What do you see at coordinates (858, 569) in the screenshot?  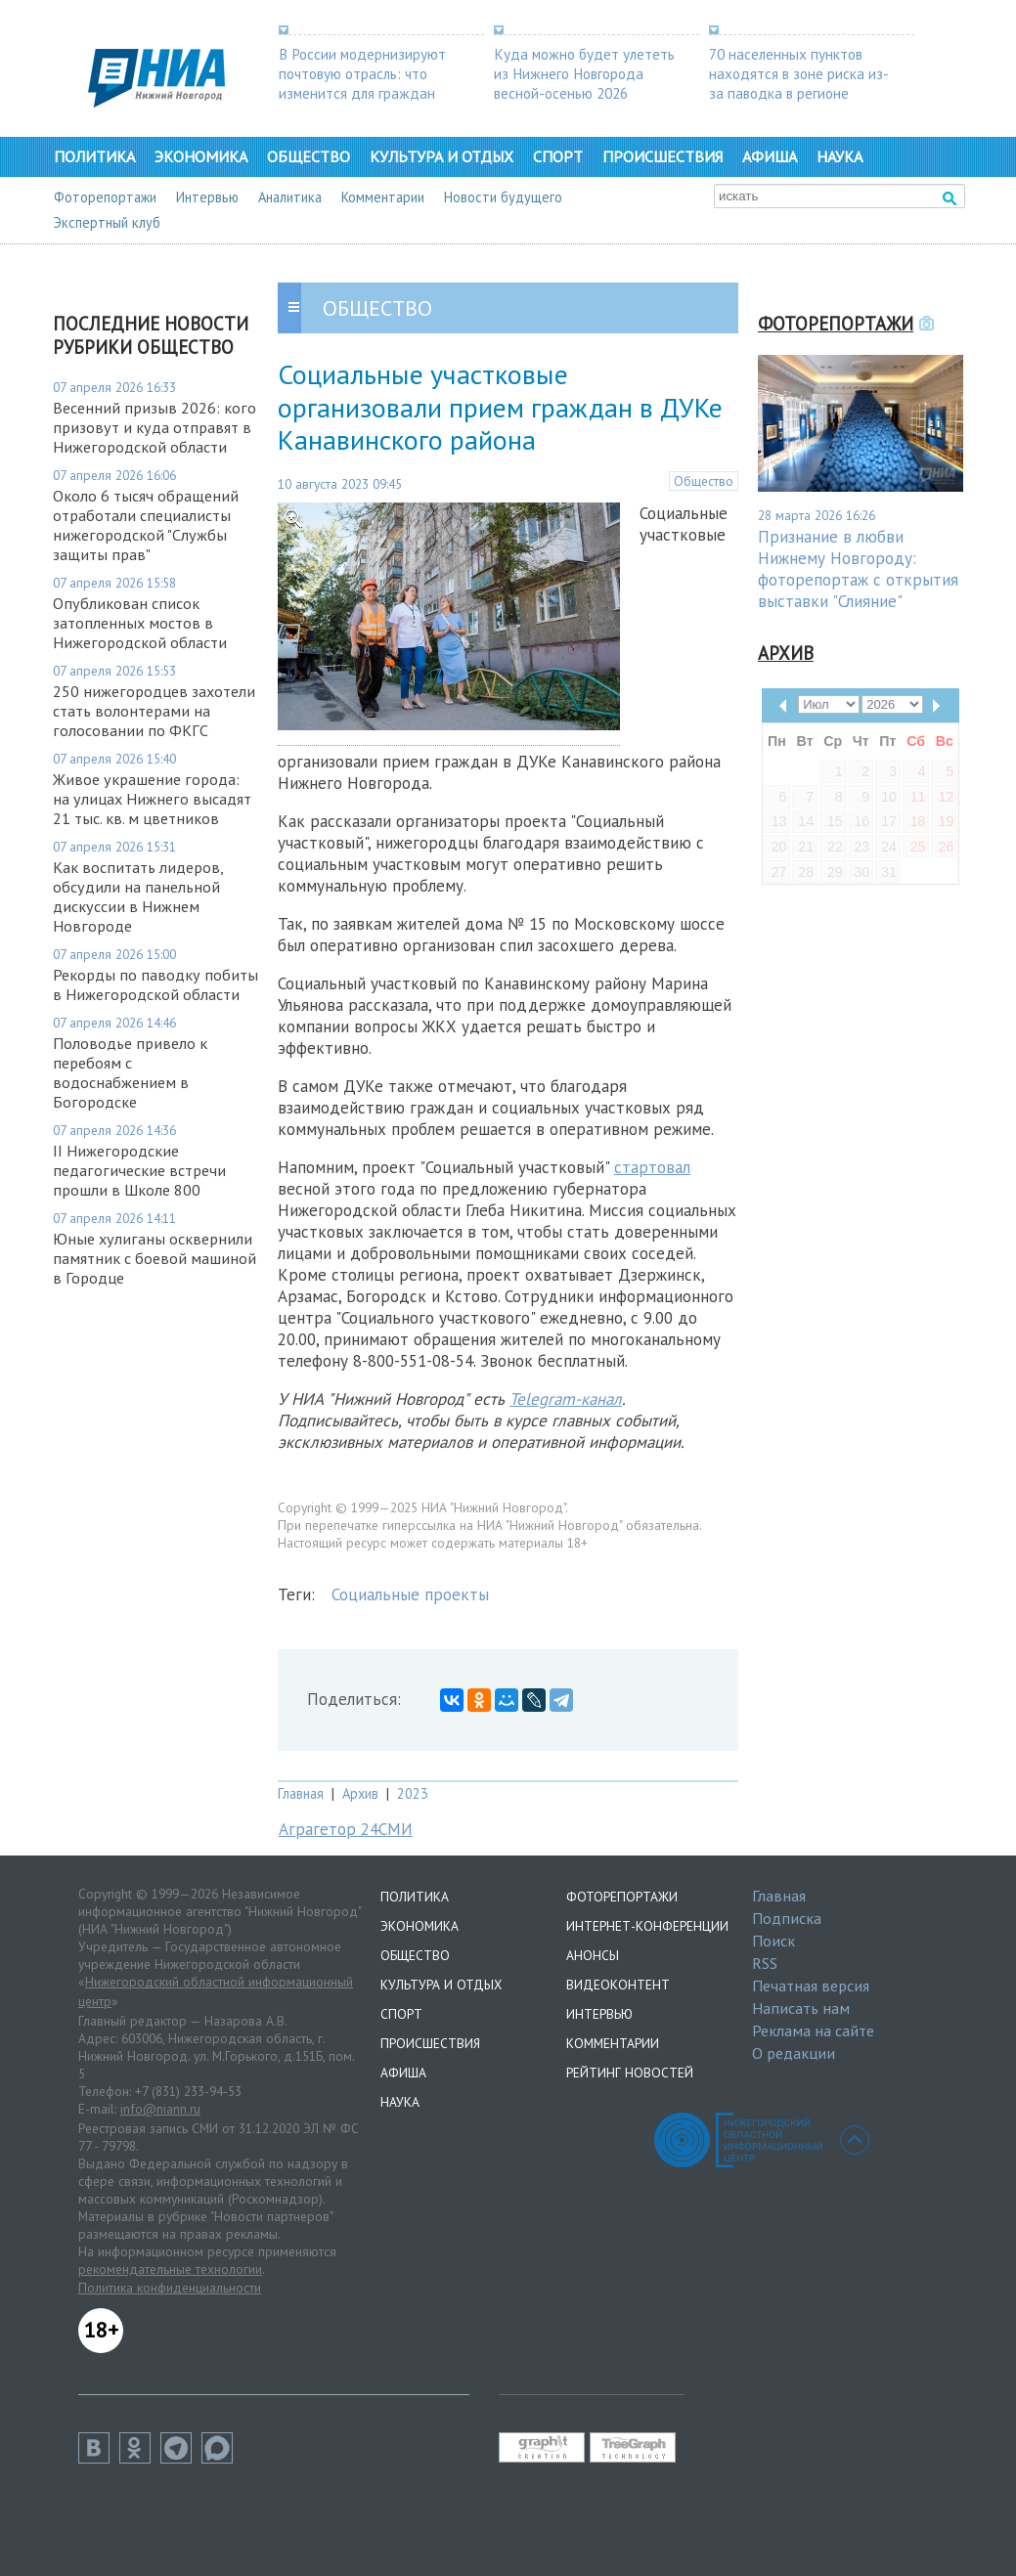 I see `Признание в любви Нижнему Новгороду: фоторепортаж с открытия выставки "Слияние"` at bounding box center [858, 569].